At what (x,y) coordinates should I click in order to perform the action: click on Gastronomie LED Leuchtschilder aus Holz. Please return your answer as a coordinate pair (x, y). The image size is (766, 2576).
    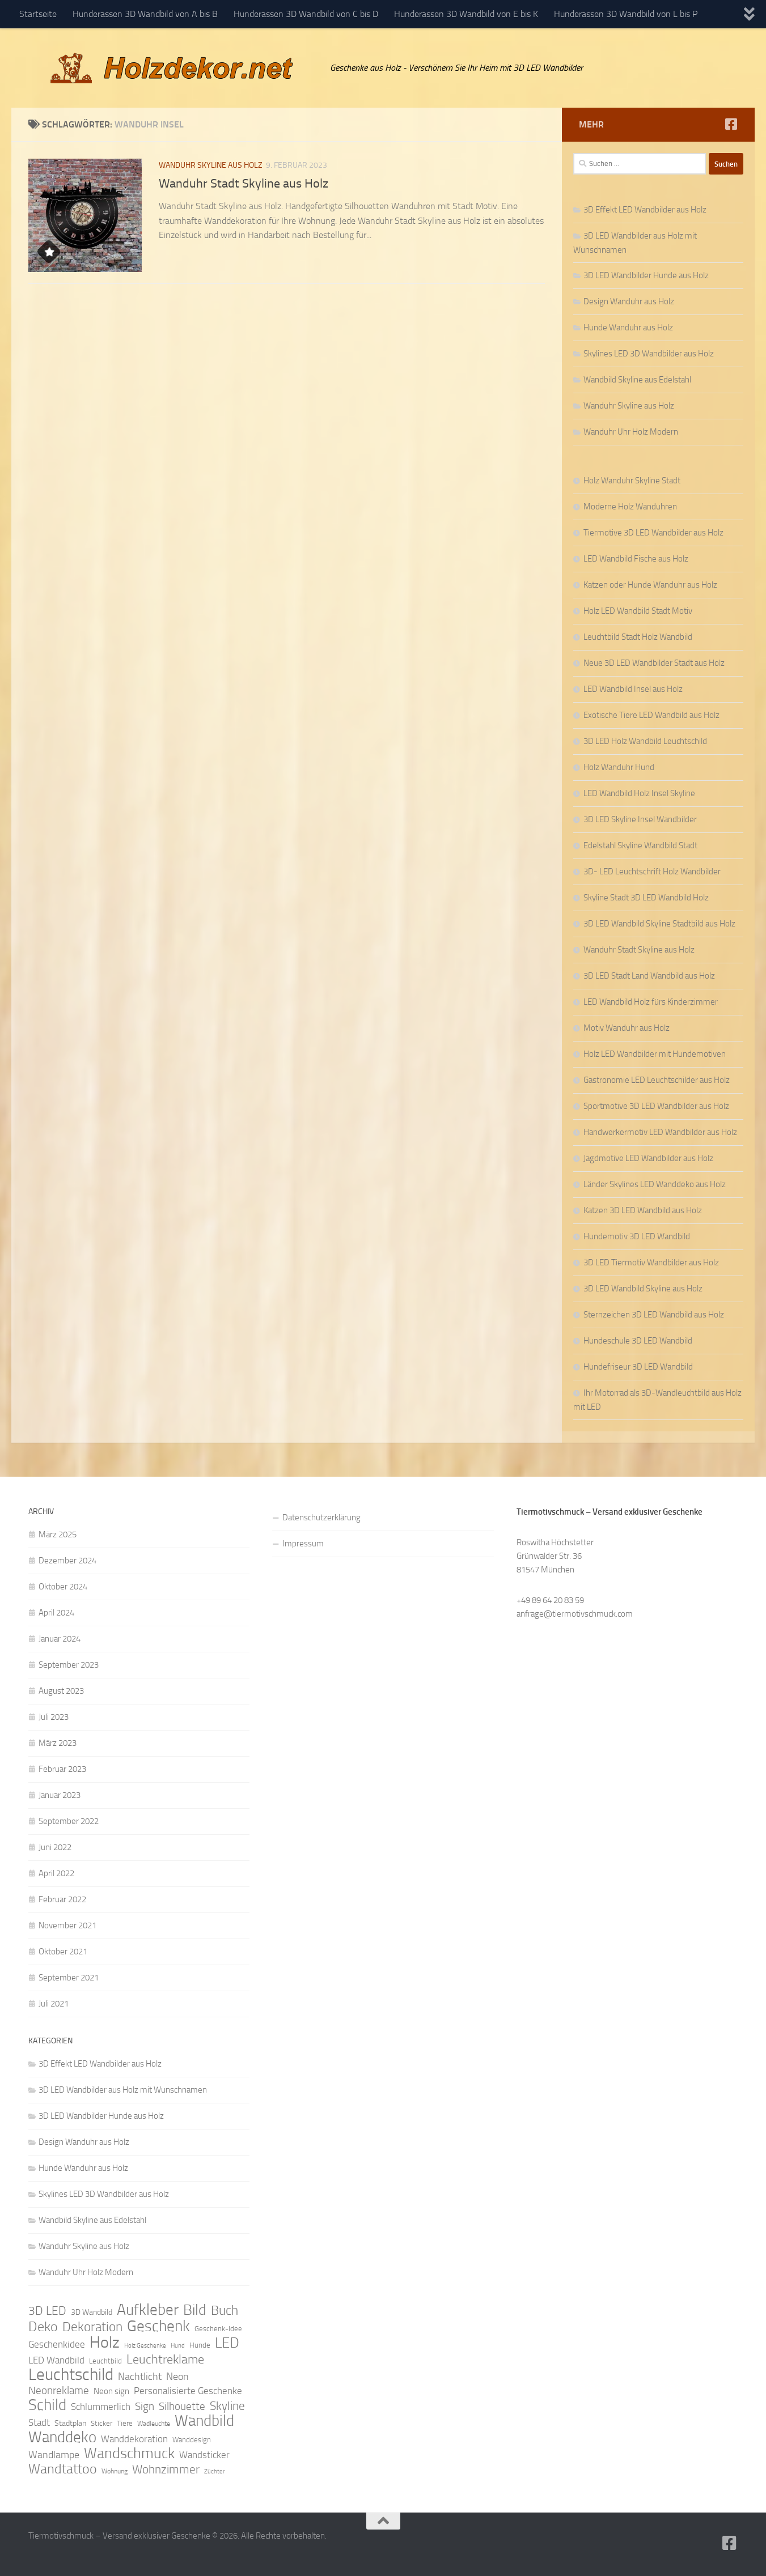
    Looking at the image, I should click on (656, 1080).